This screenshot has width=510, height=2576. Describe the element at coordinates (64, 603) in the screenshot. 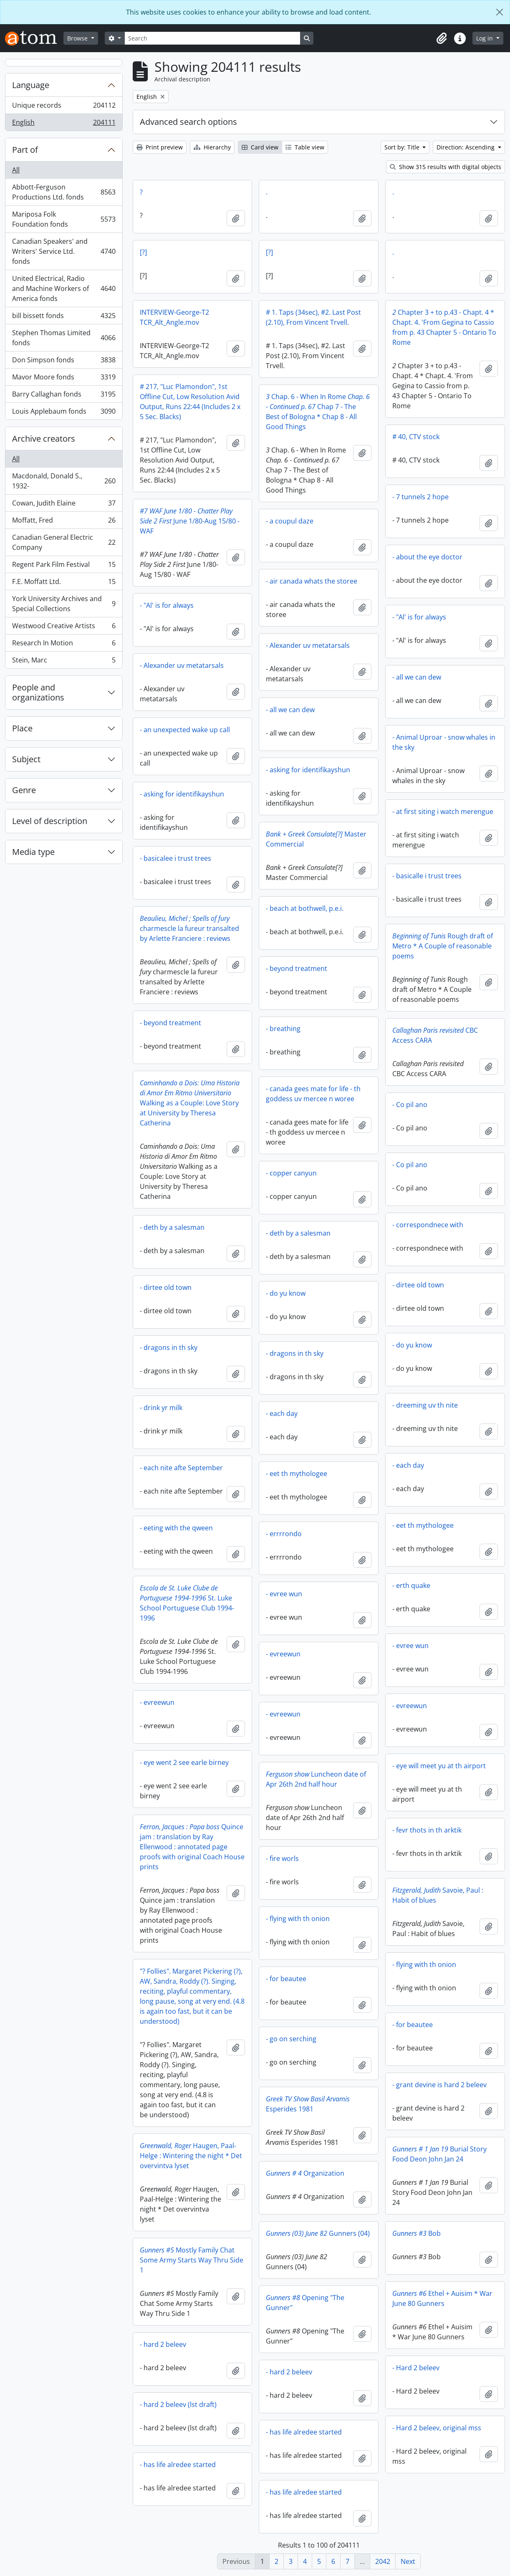

I see `York University Archives and Special Collections` at that location.